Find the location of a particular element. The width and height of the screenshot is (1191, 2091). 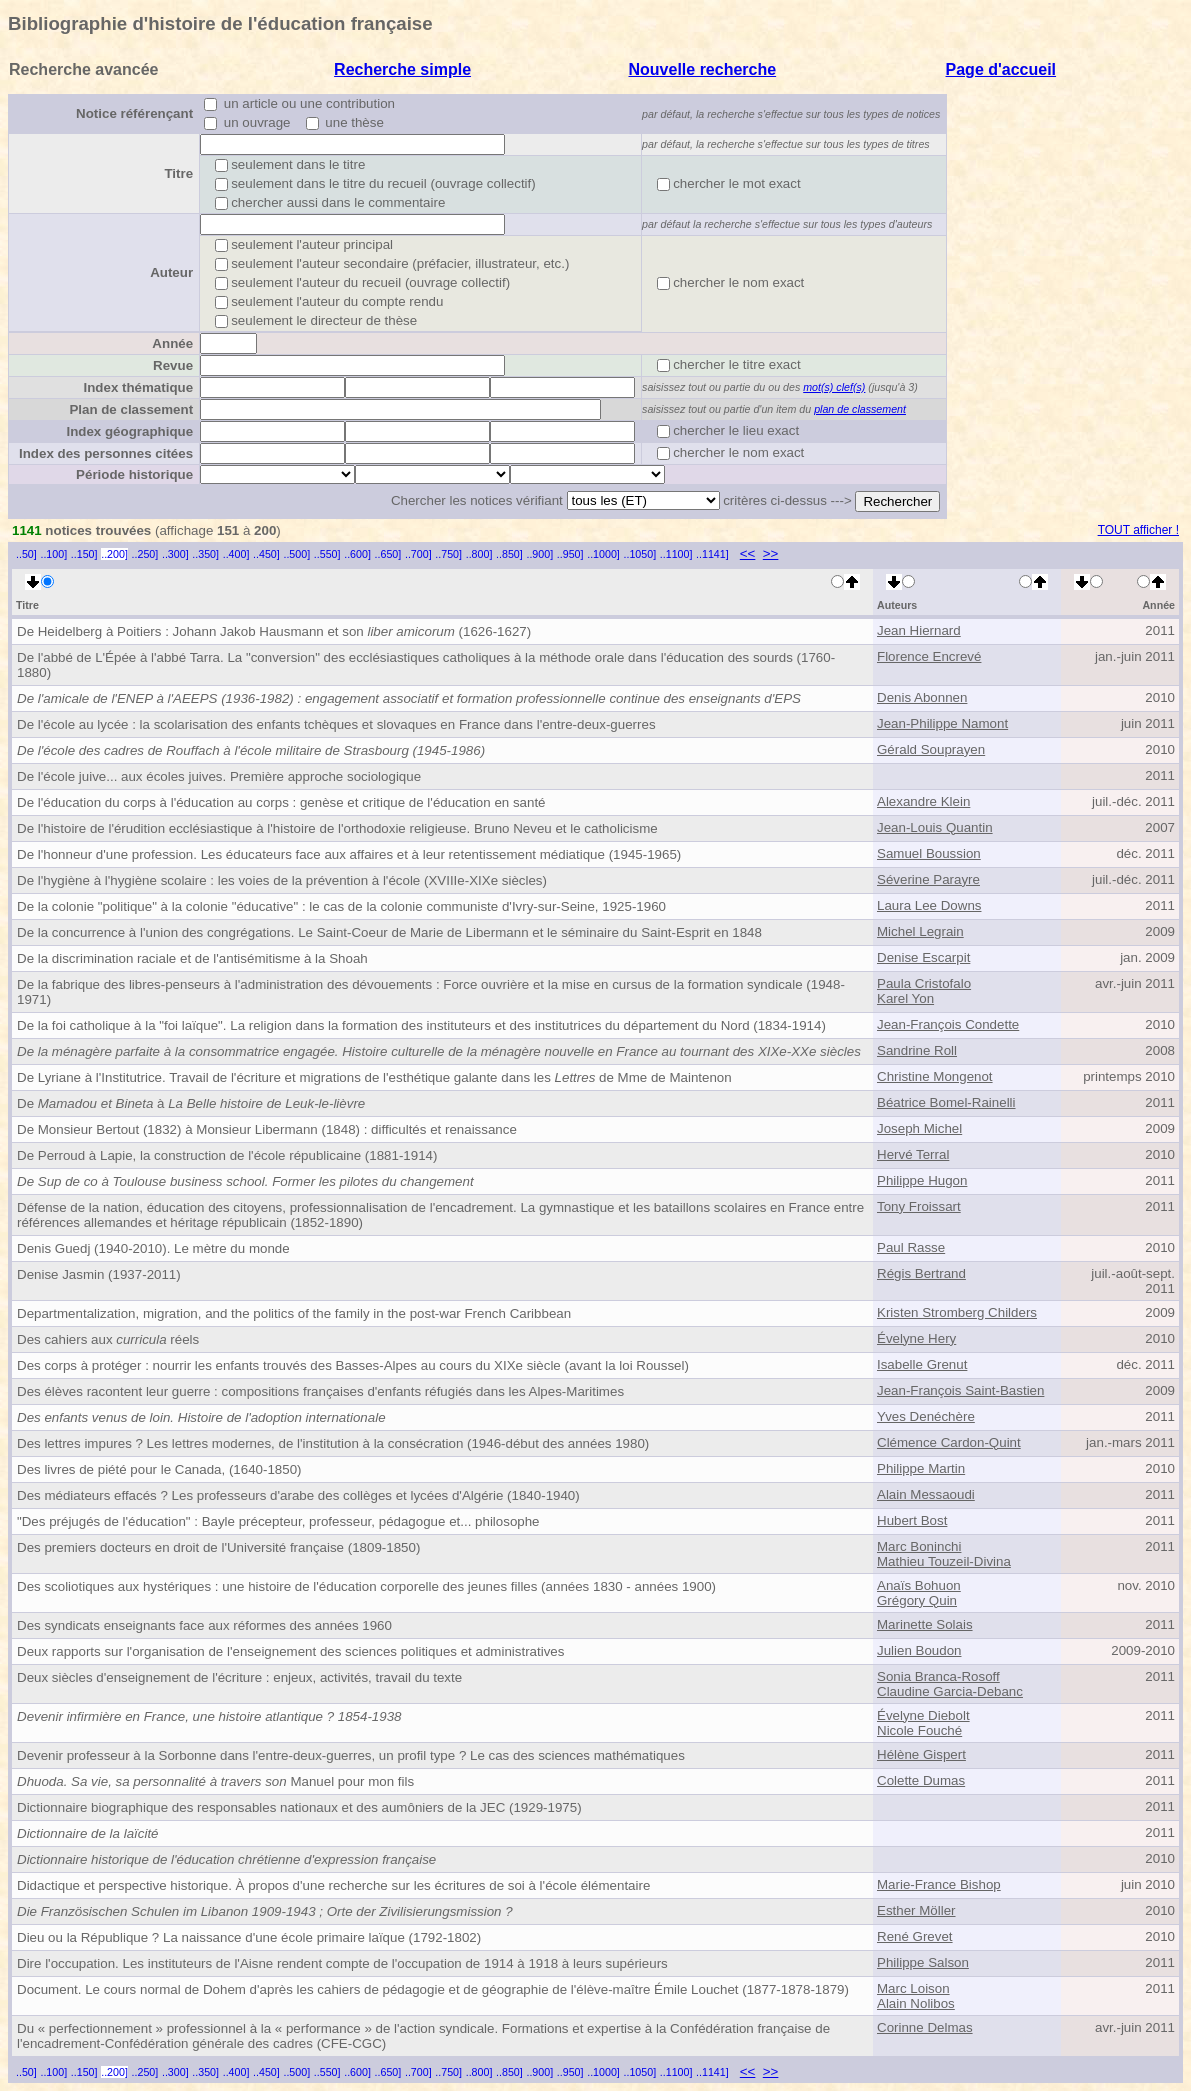

plan de classement is located at coordinates (860, 409).